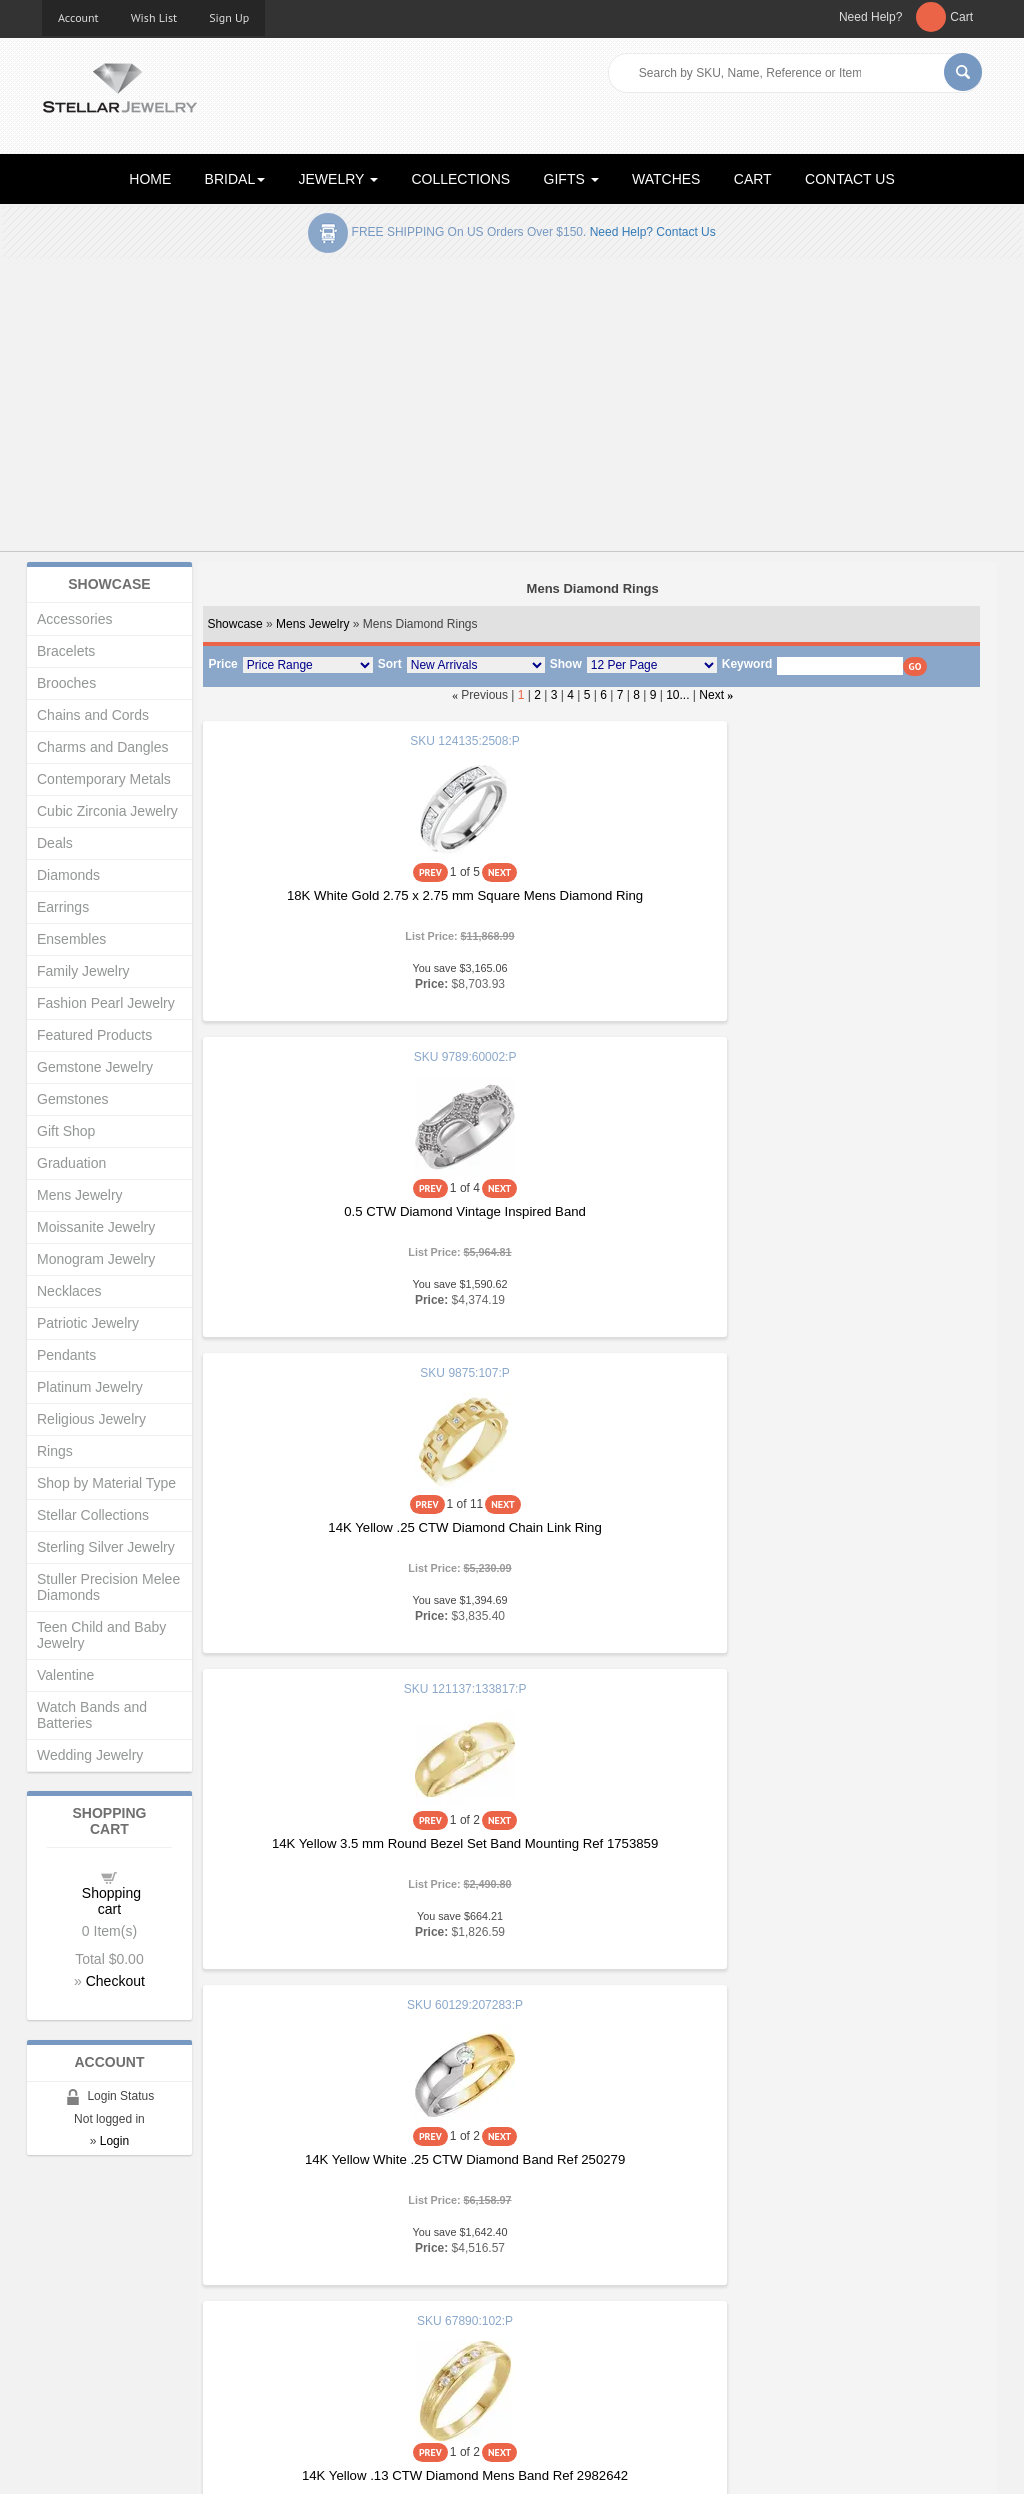  I want to click on Account, so click(78, 17).